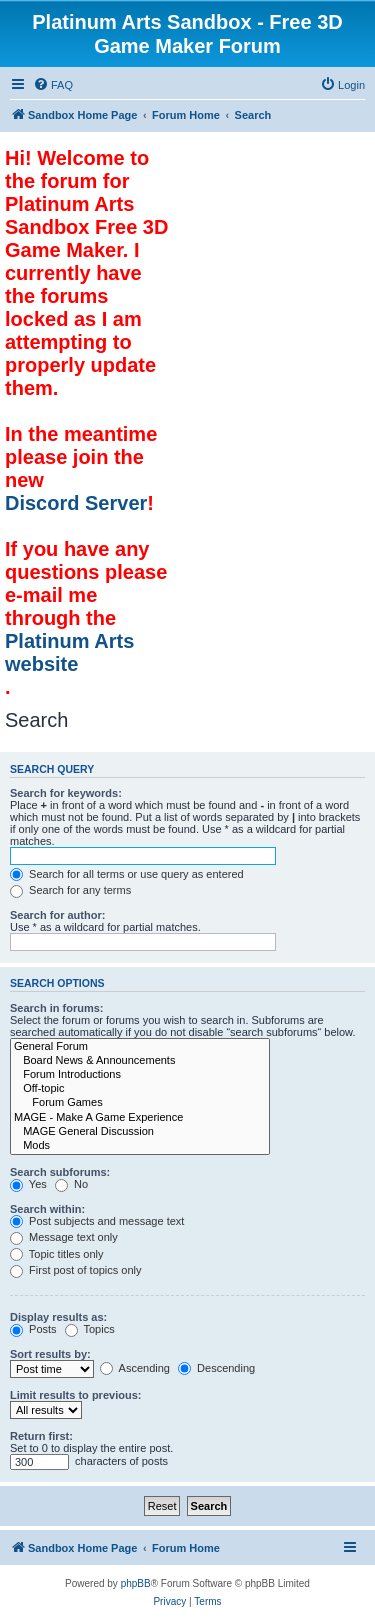 This screenshot has height=1621, width=375. What do you see at coordinates (58, 1317) in the screenshot?
I see `Display results as:` at bounding box center [58, 1317].